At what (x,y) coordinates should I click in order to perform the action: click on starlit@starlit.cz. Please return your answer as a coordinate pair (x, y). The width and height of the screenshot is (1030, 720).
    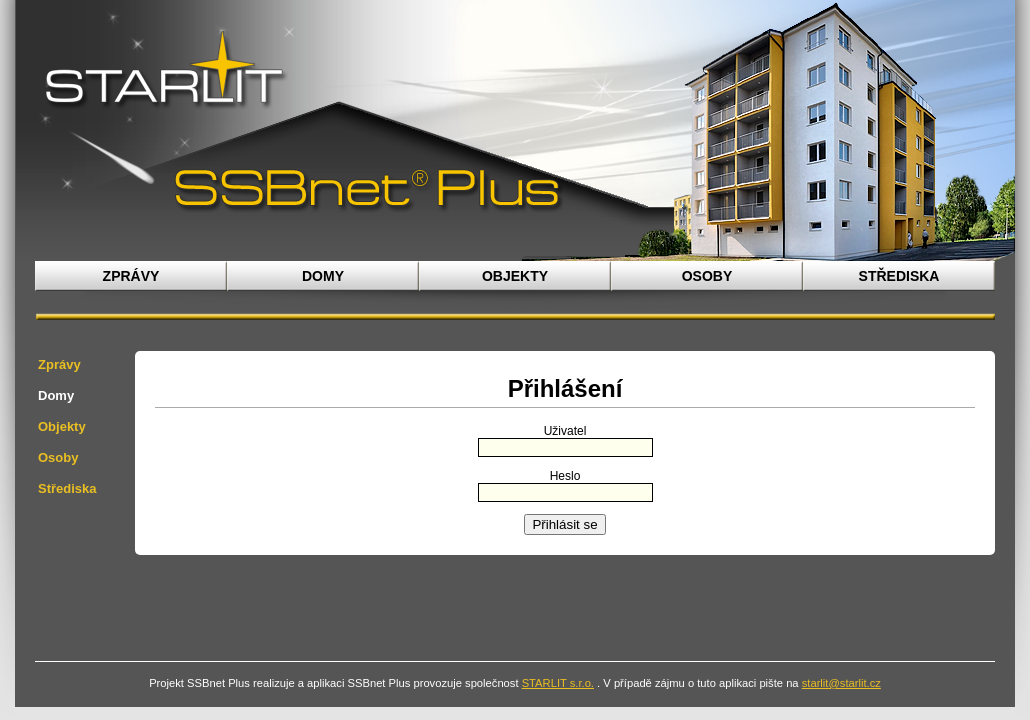
    Looking at the image, I should click on (841, 683).